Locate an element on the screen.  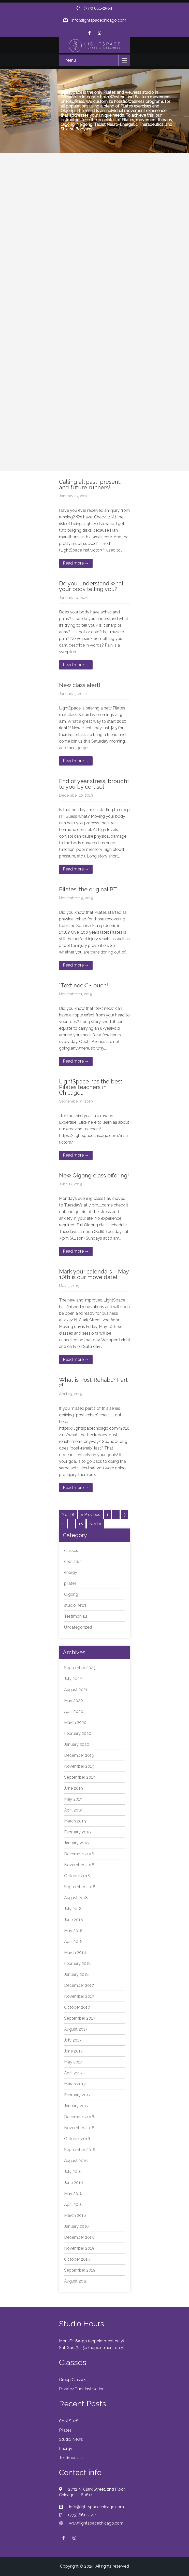
December 2017 is located at coordinates (79, 1985).